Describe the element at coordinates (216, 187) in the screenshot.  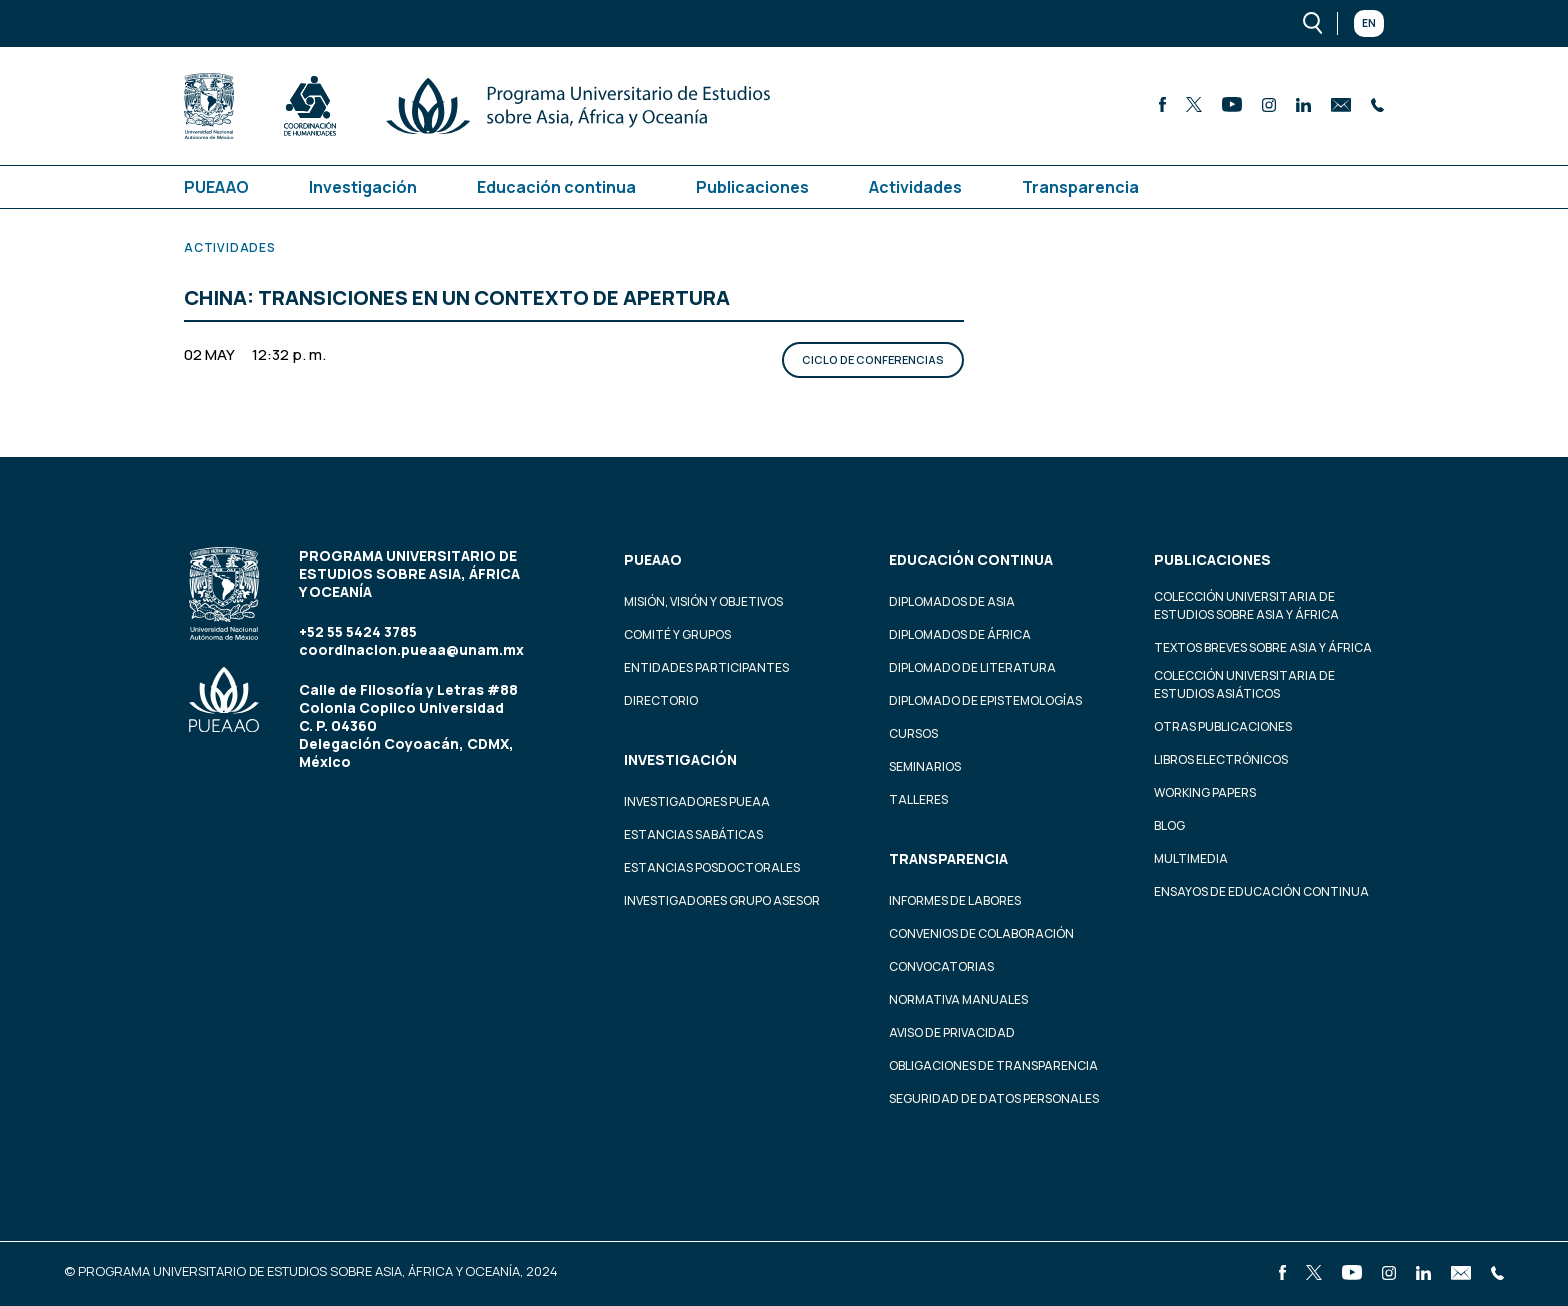
I see `PUEAAO` at that location.